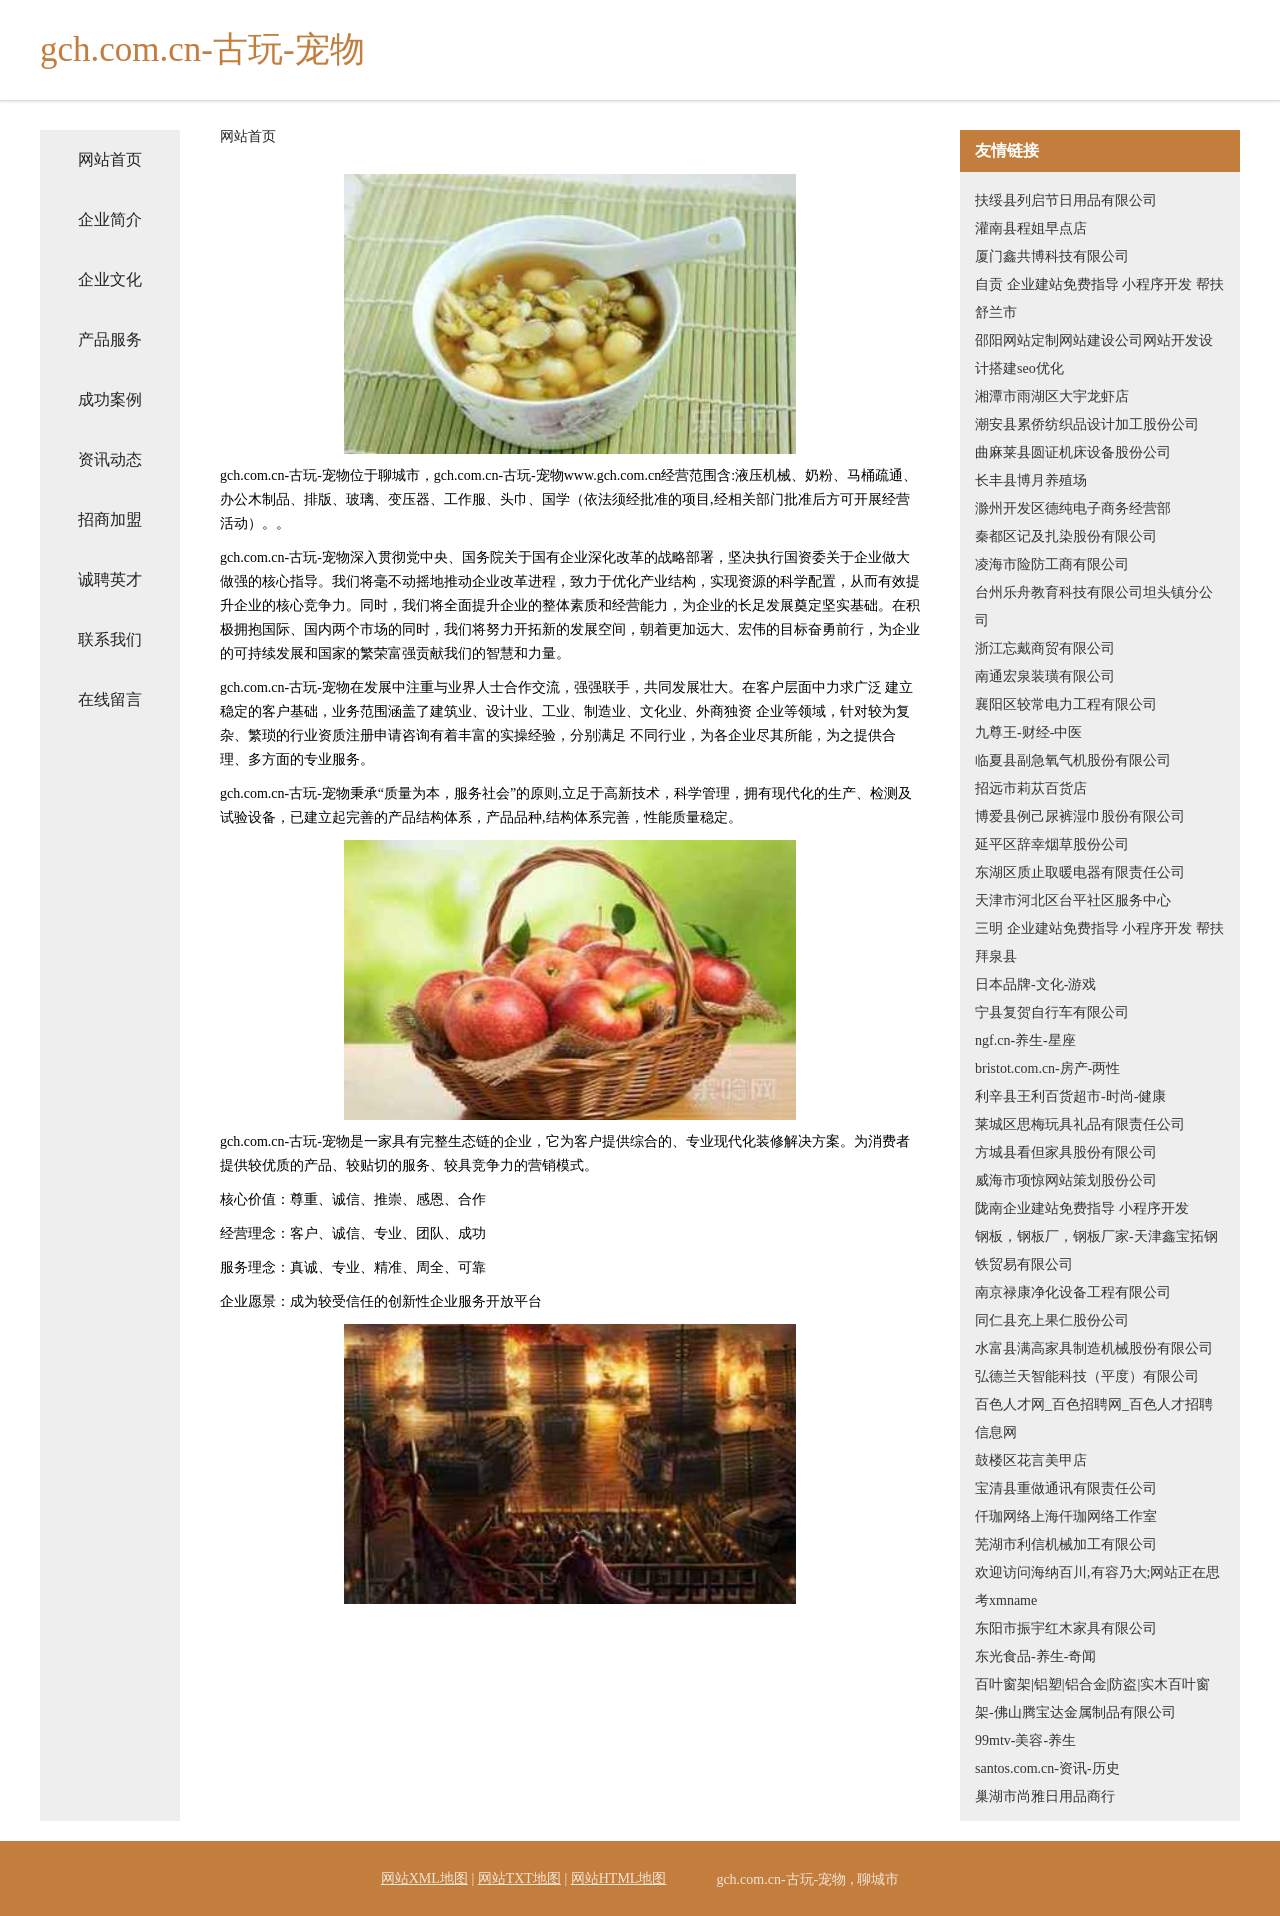  Describe the element at coordinates (1066, 1544) in the screenshot. I see `芜湖市利信机械加工有限公司` at that location.